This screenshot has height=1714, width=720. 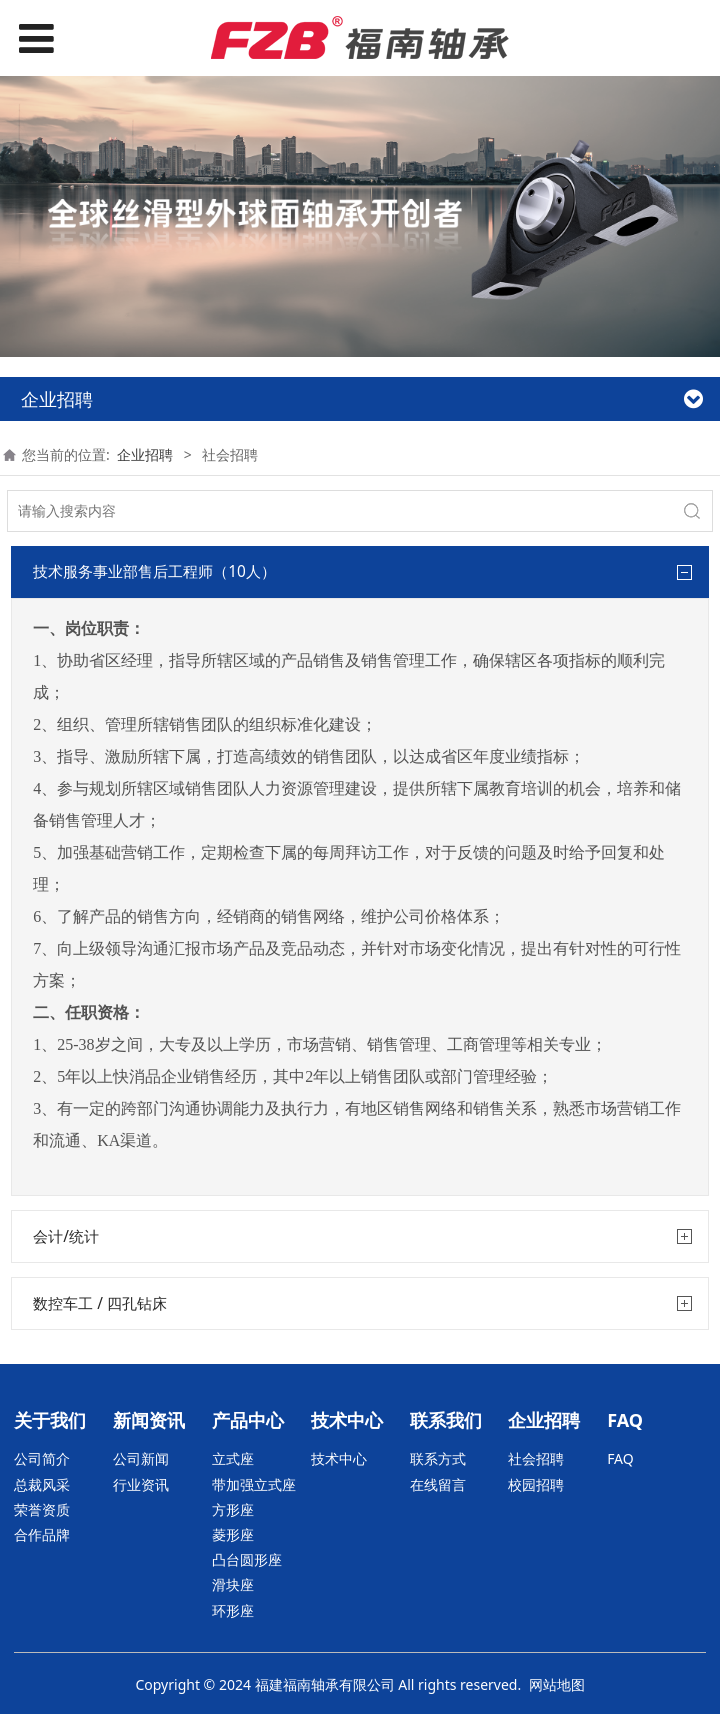 I want to click on 带加强立式座, so click(x=254, y=1484).